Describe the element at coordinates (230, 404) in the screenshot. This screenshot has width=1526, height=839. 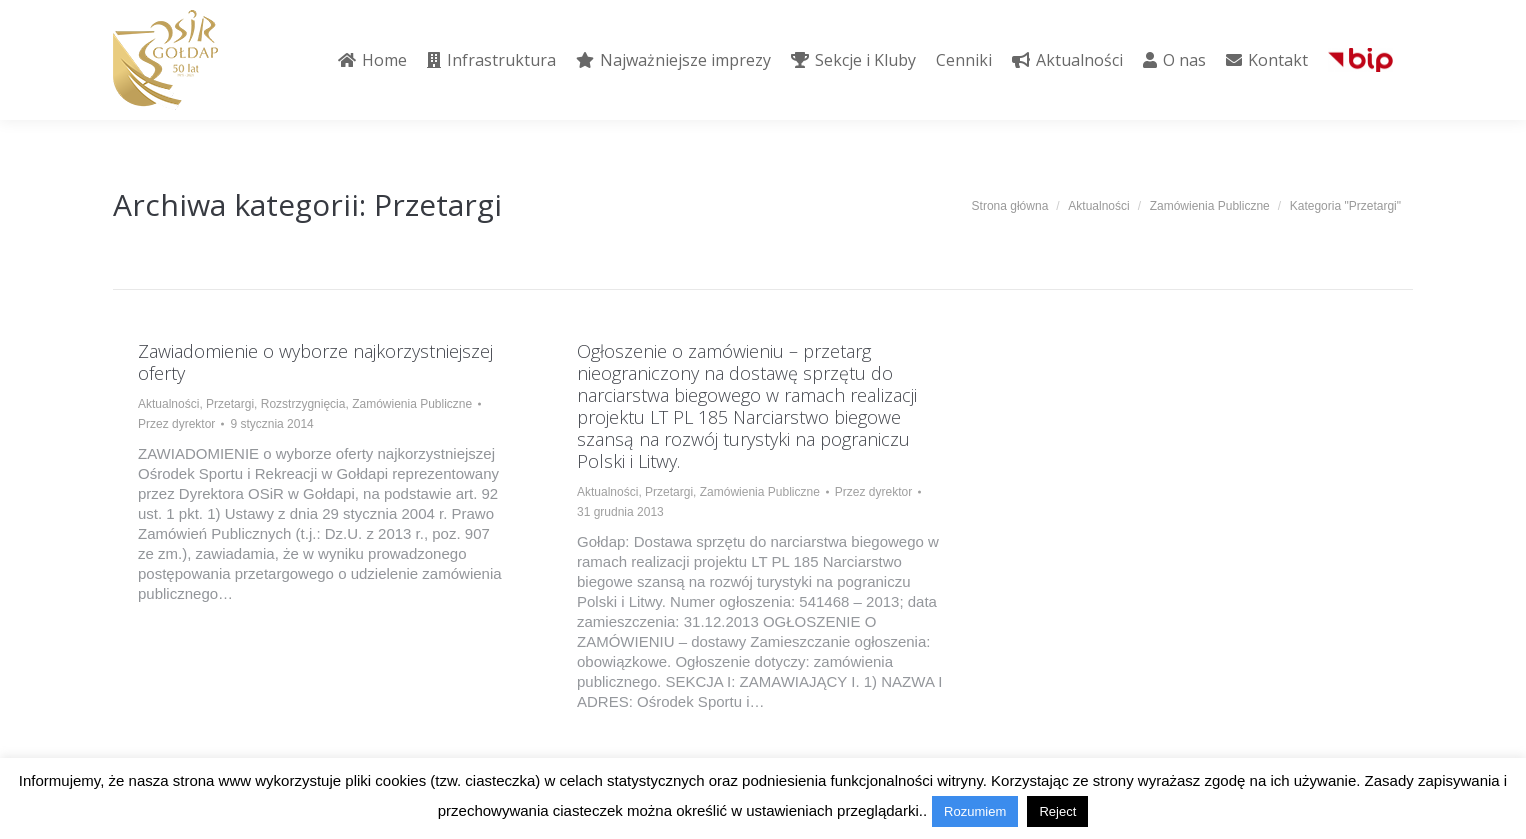
I see `Przetargi` at that location.